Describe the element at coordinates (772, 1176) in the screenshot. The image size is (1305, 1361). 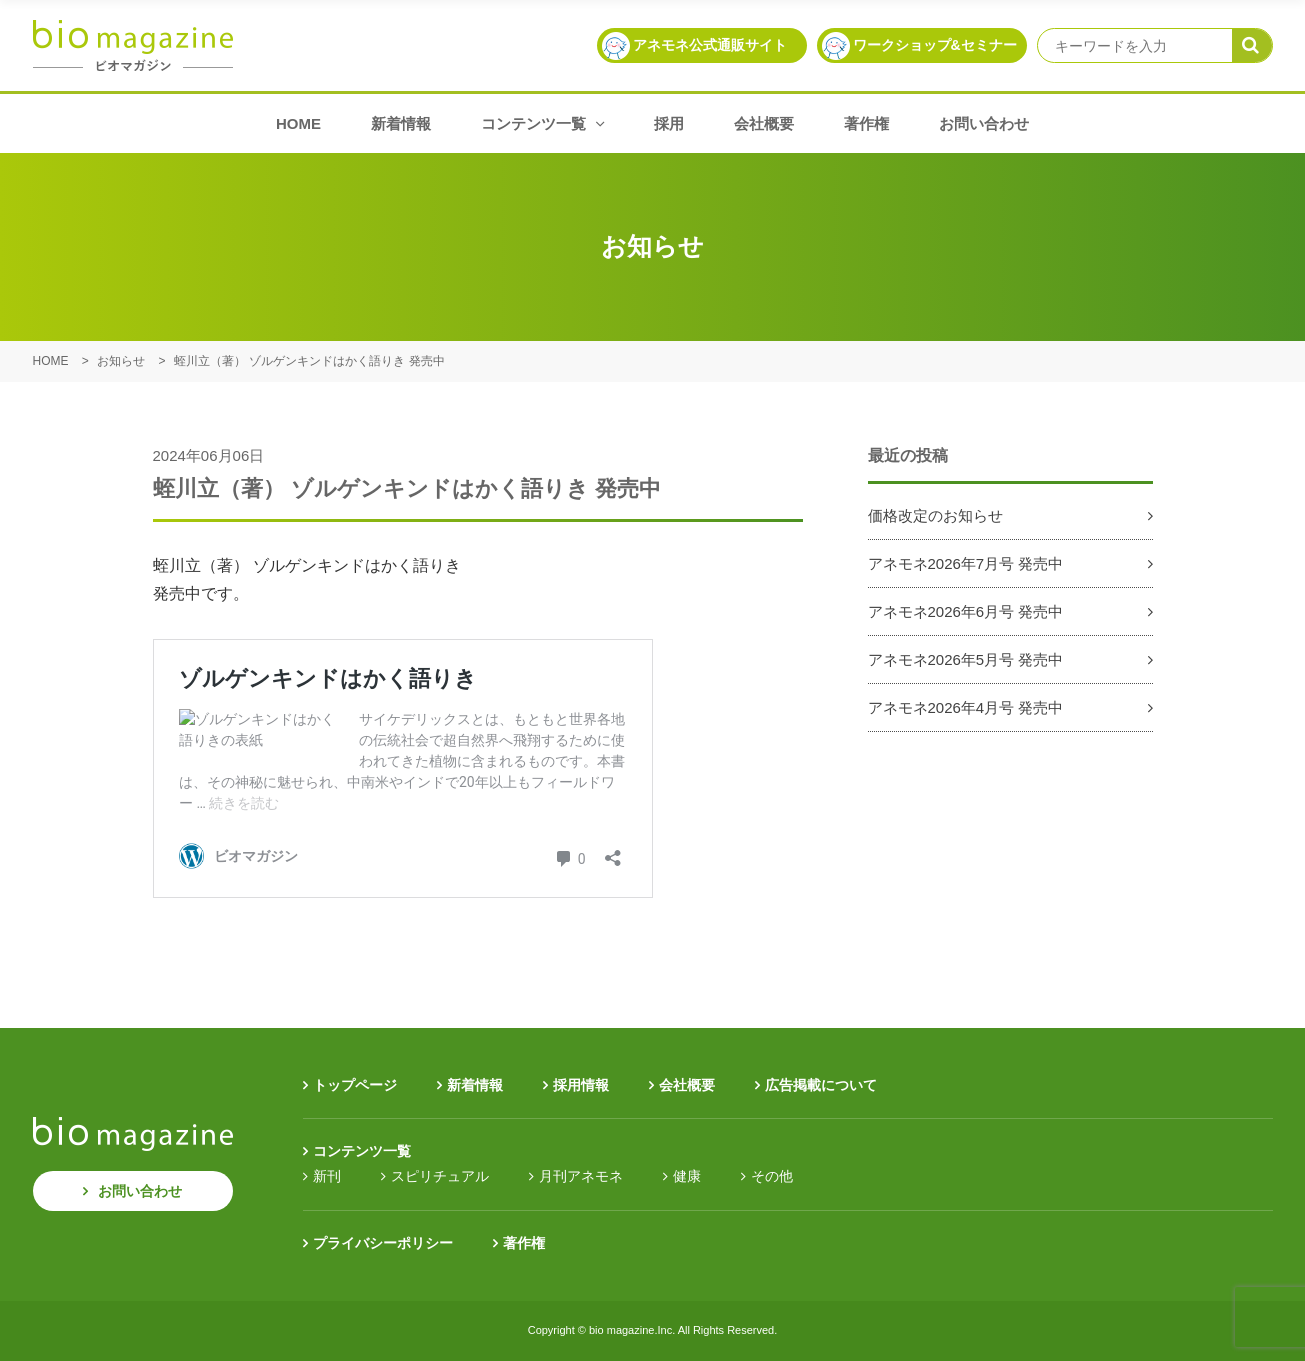
I see `その他` at that location.